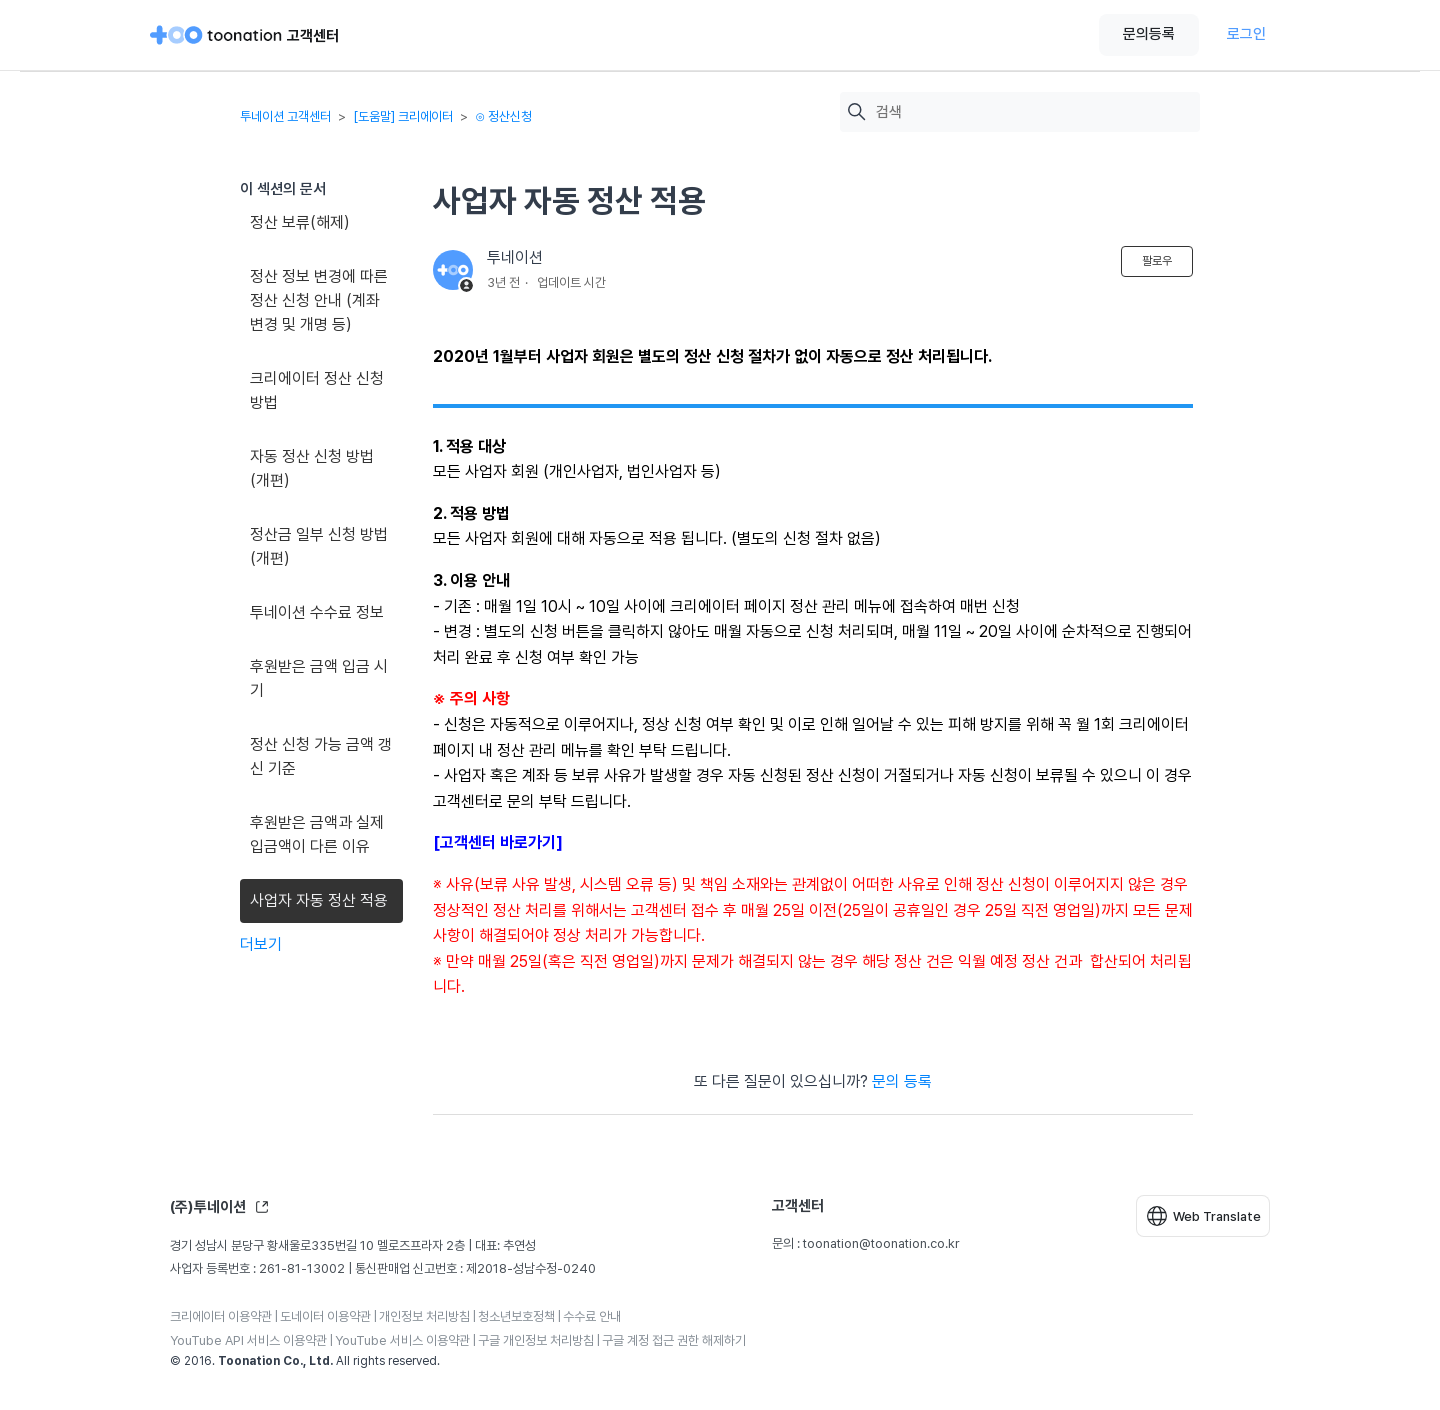 The image size is (1440, 1410). What do you see at coordinates (285, 116) in the screenshot?
I see `투네이션 고객센터` at bounding box center [285, 116].